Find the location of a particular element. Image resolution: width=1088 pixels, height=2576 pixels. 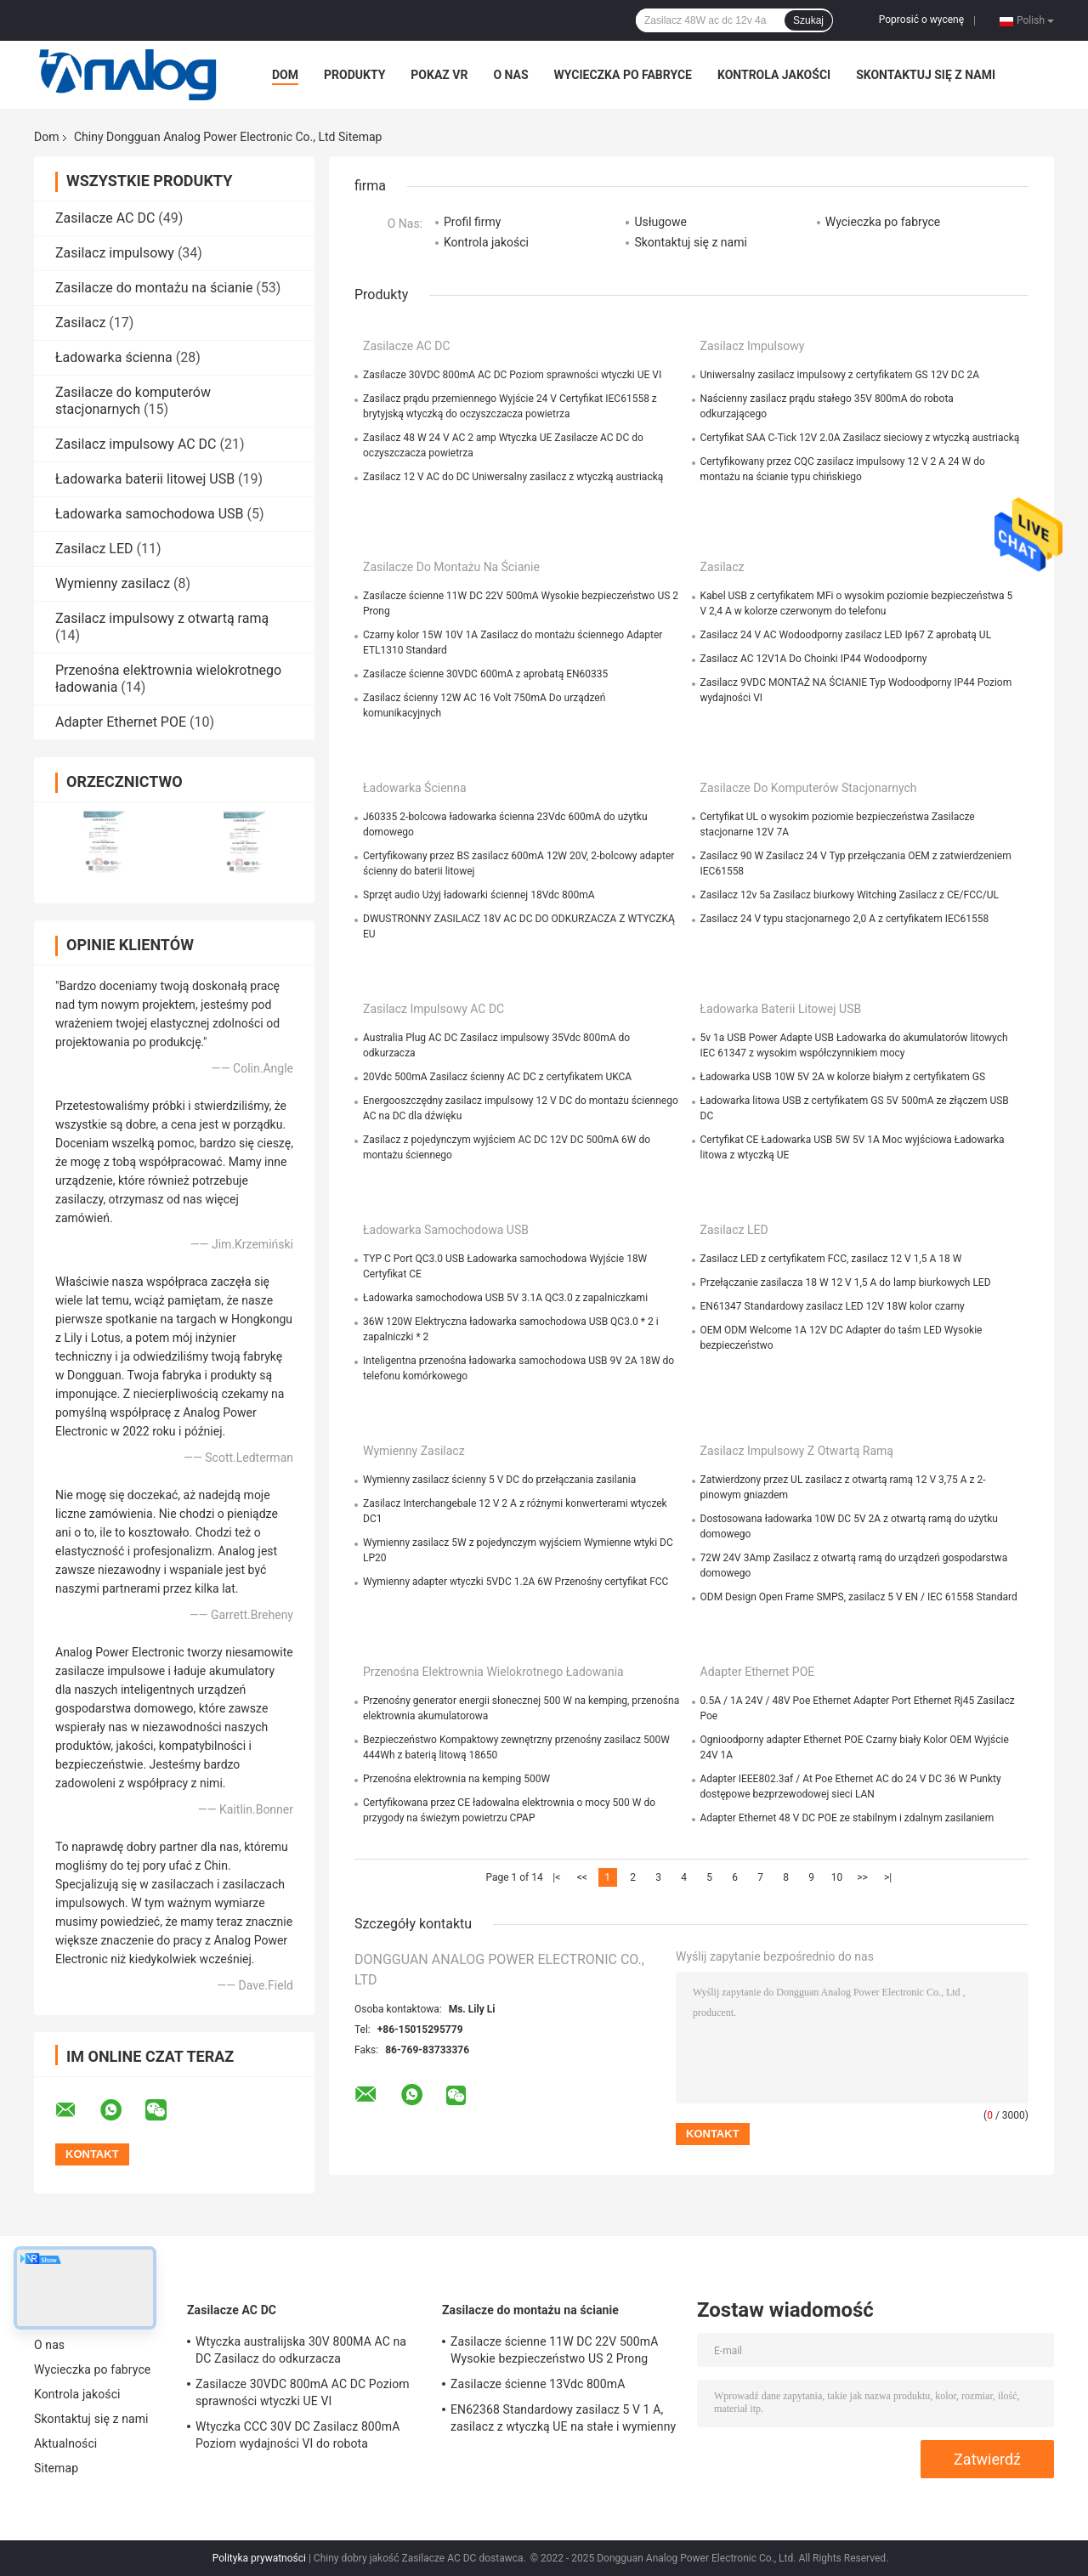

Ładowarka ścienna is located at coordinates (114, 357).